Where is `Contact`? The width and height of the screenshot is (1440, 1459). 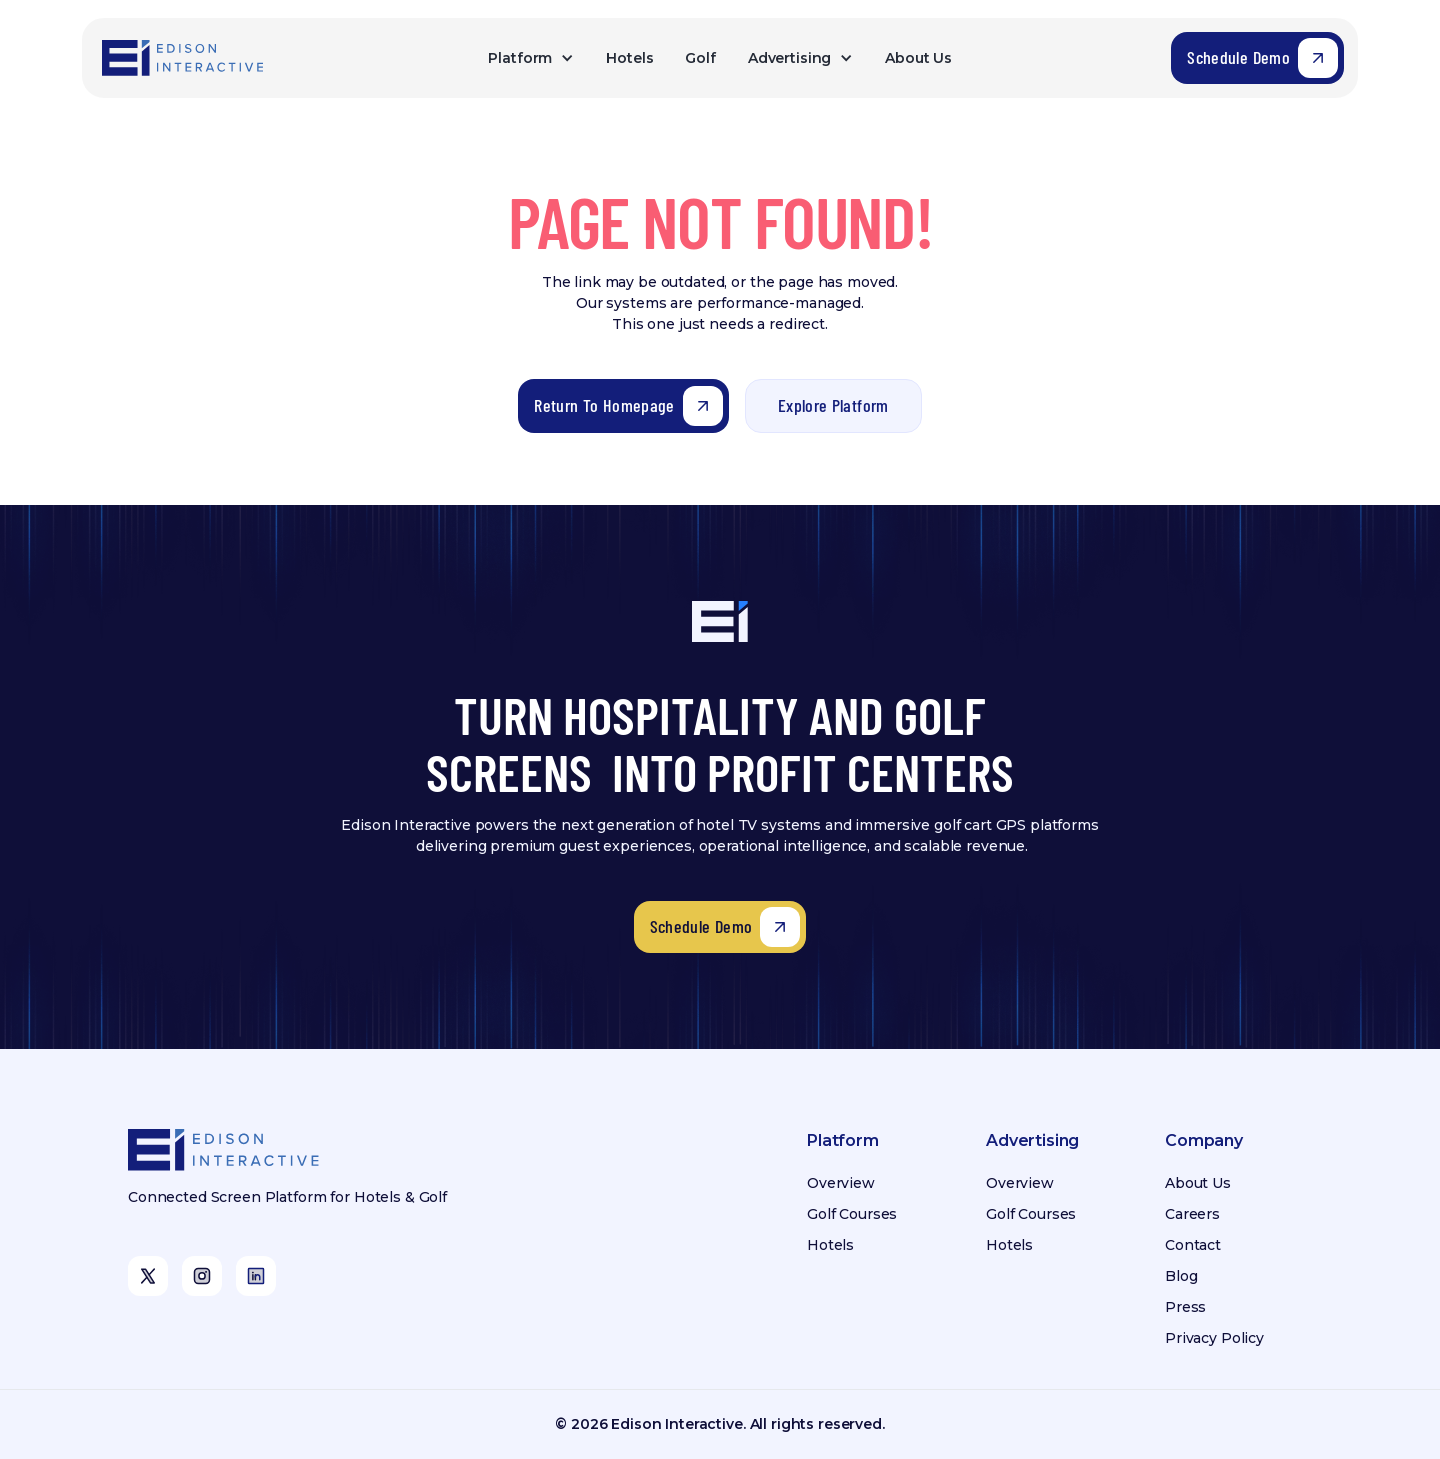
Contact is located at coordinates (1193, 1245).